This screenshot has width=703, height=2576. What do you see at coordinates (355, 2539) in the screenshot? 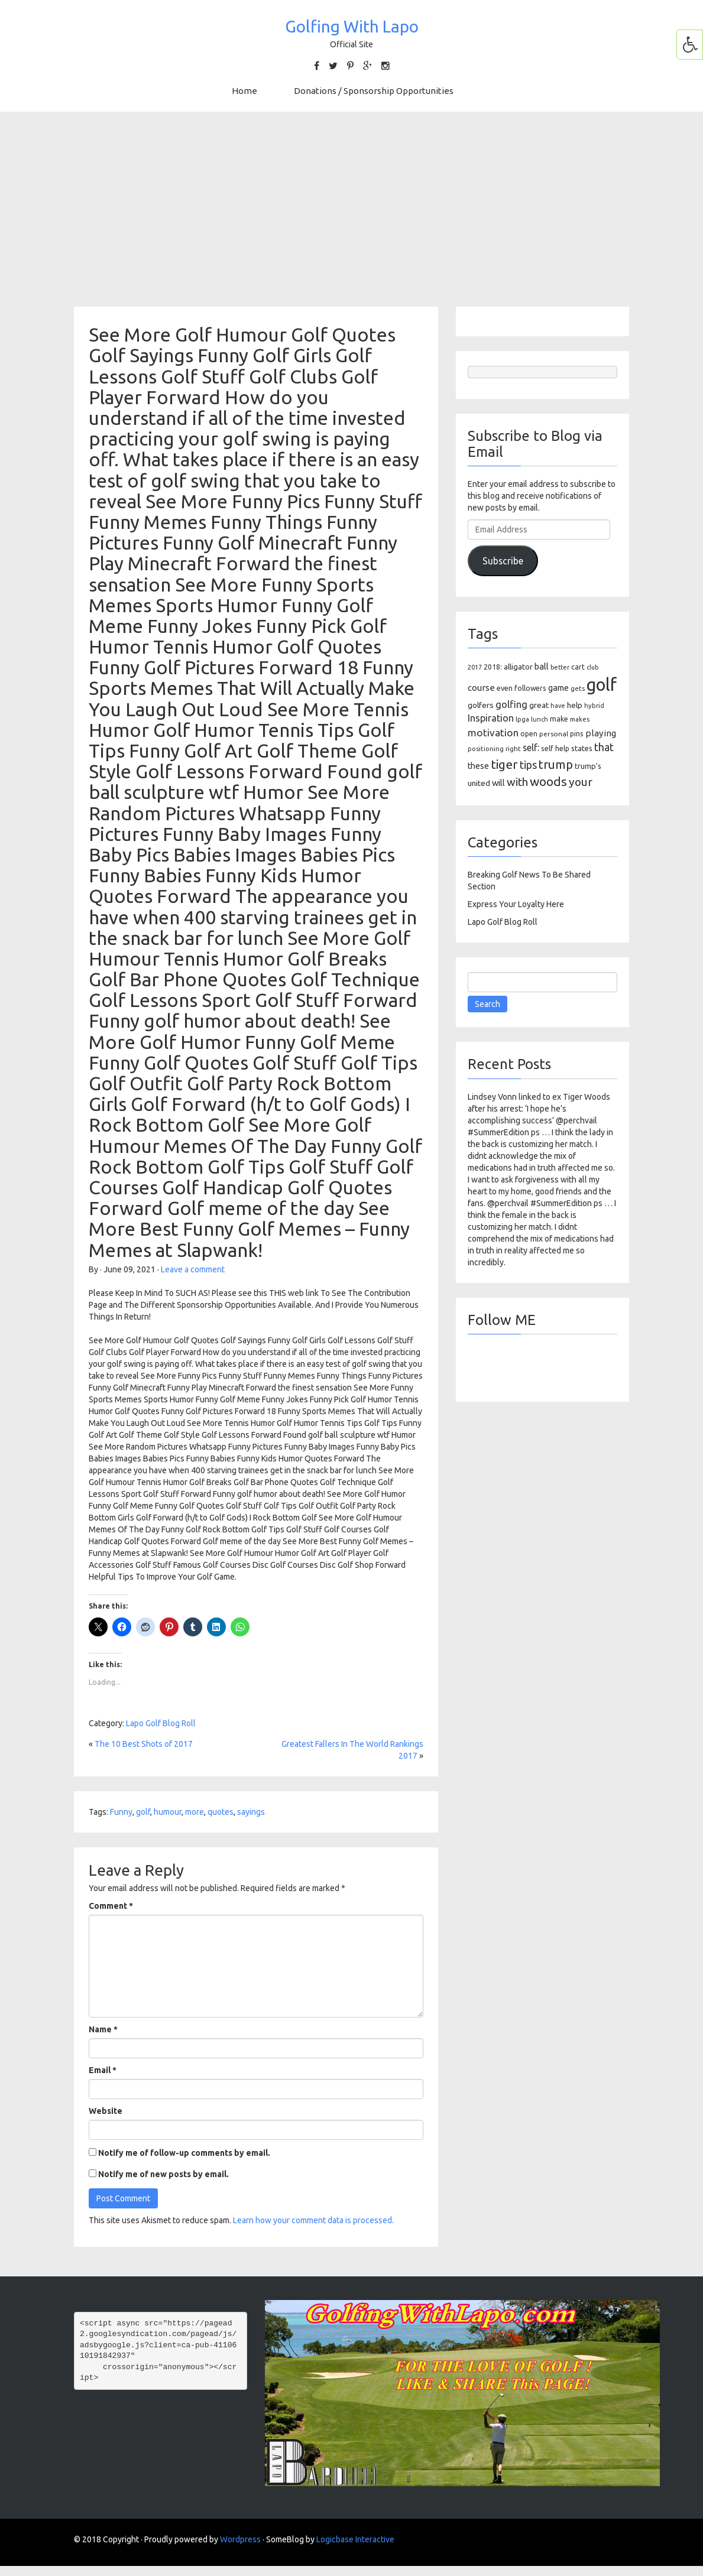
I see `Logicbase Interactive` at bounding box center [355, 2539].